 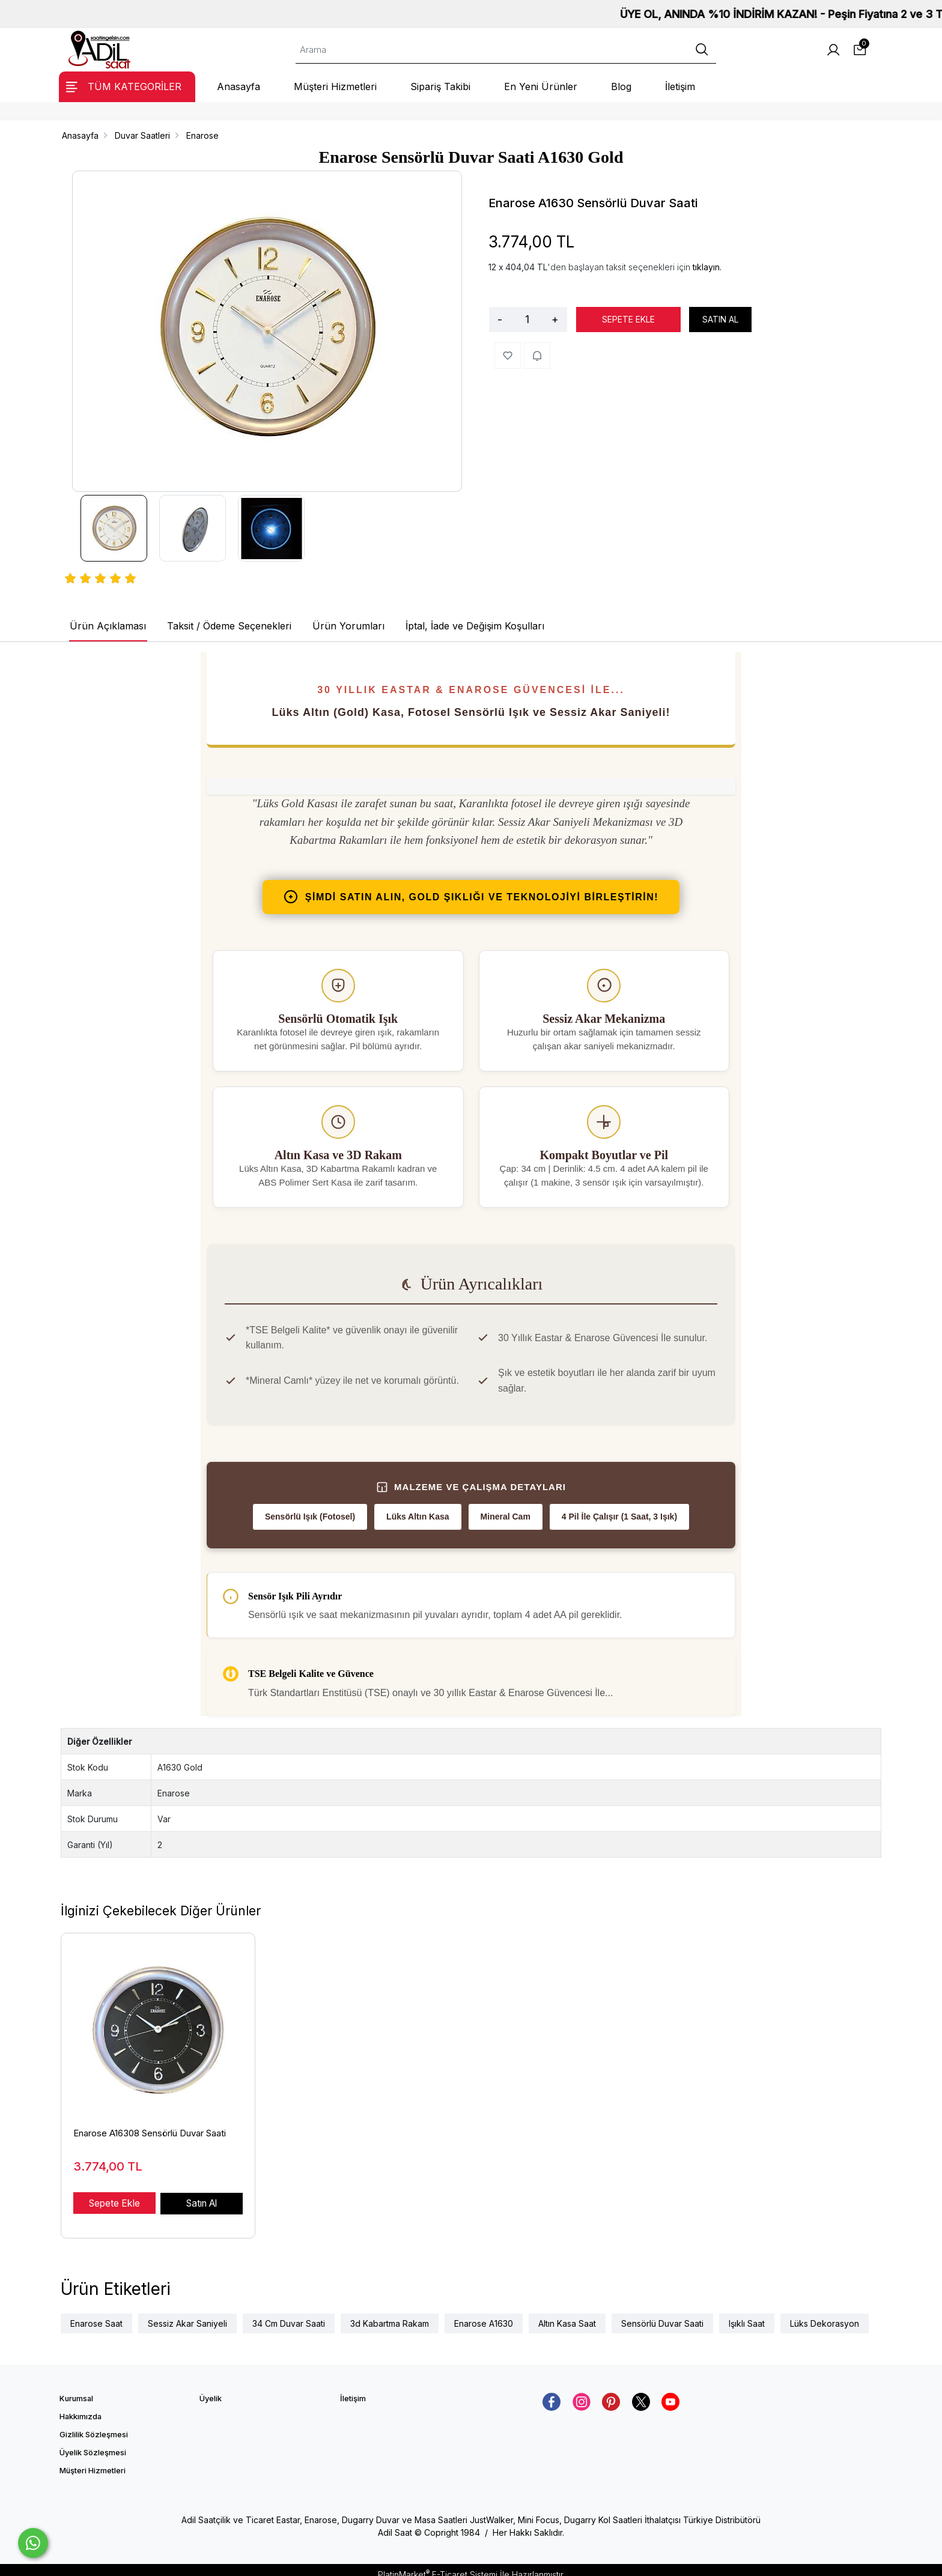 I want to click on Enarose A16308 Sensörlü Duvar Saati, so click(x=149, y=2133).